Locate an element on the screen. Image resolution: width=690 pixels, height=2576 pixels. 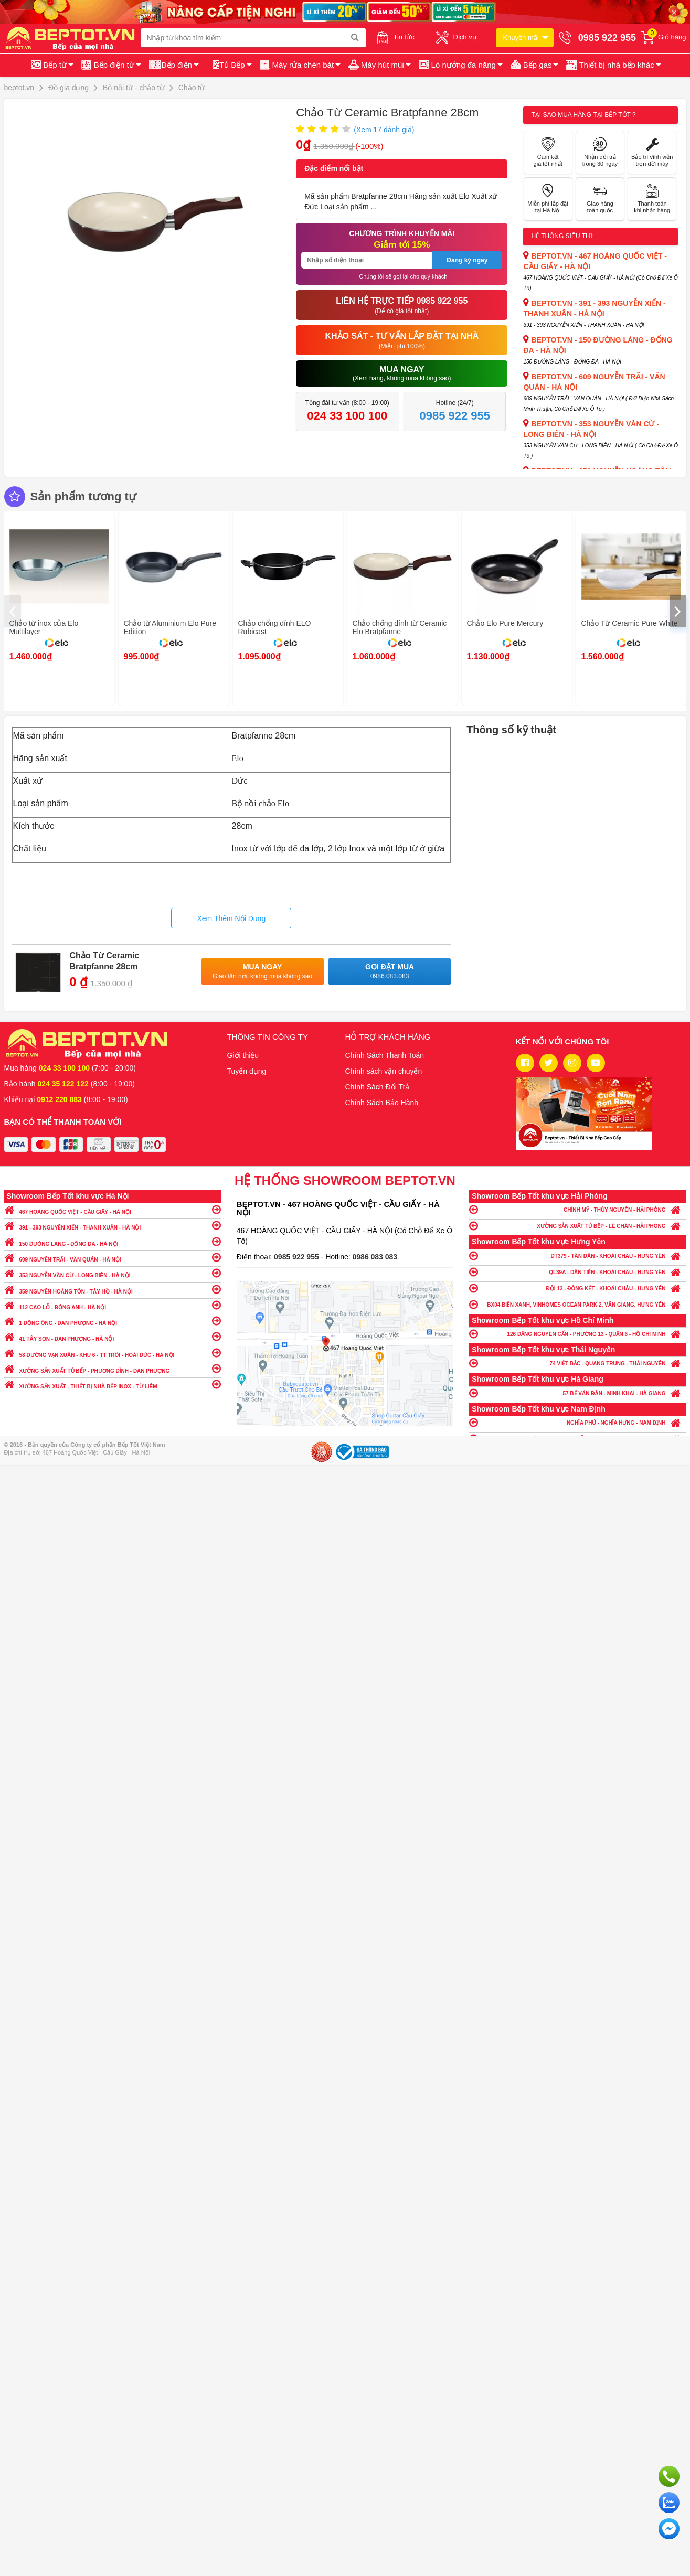
41 TÂY SƠN - ĐAN PHƯỢNG - HÀ NỘI is located at coordinates (112, 1336).